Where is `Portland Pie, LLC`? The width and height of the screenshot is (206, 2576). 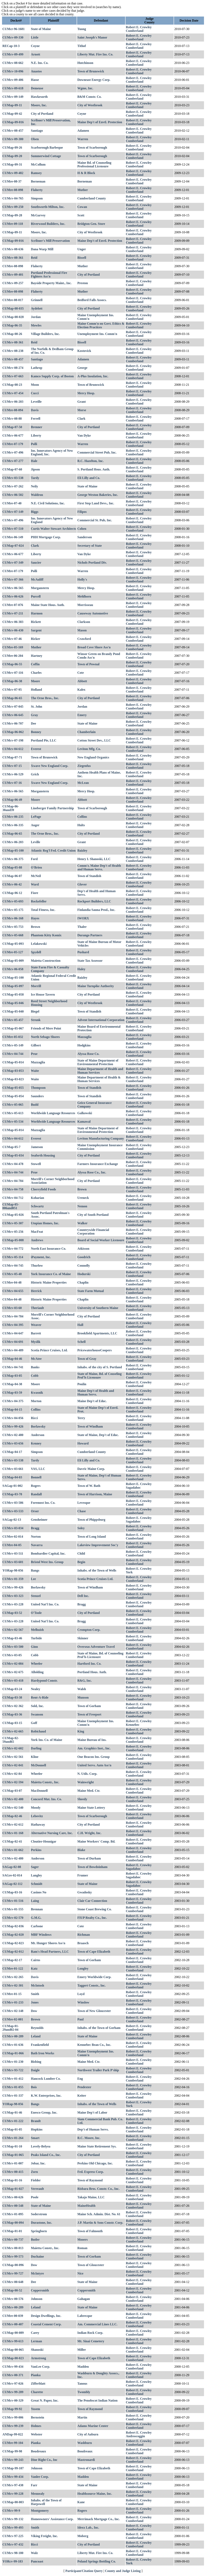
Portland Pie, LLC is located at coordinates (43, 740).